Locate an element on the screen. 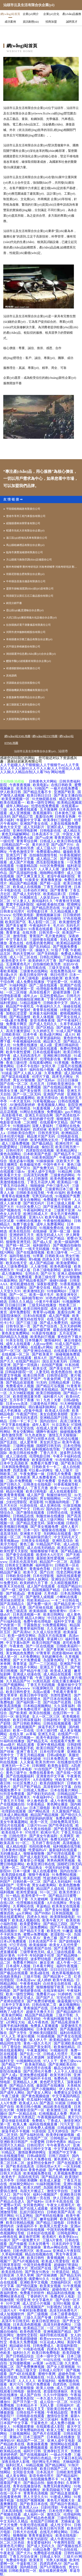  A片免费网站 is located at coordinates (30, 1657).